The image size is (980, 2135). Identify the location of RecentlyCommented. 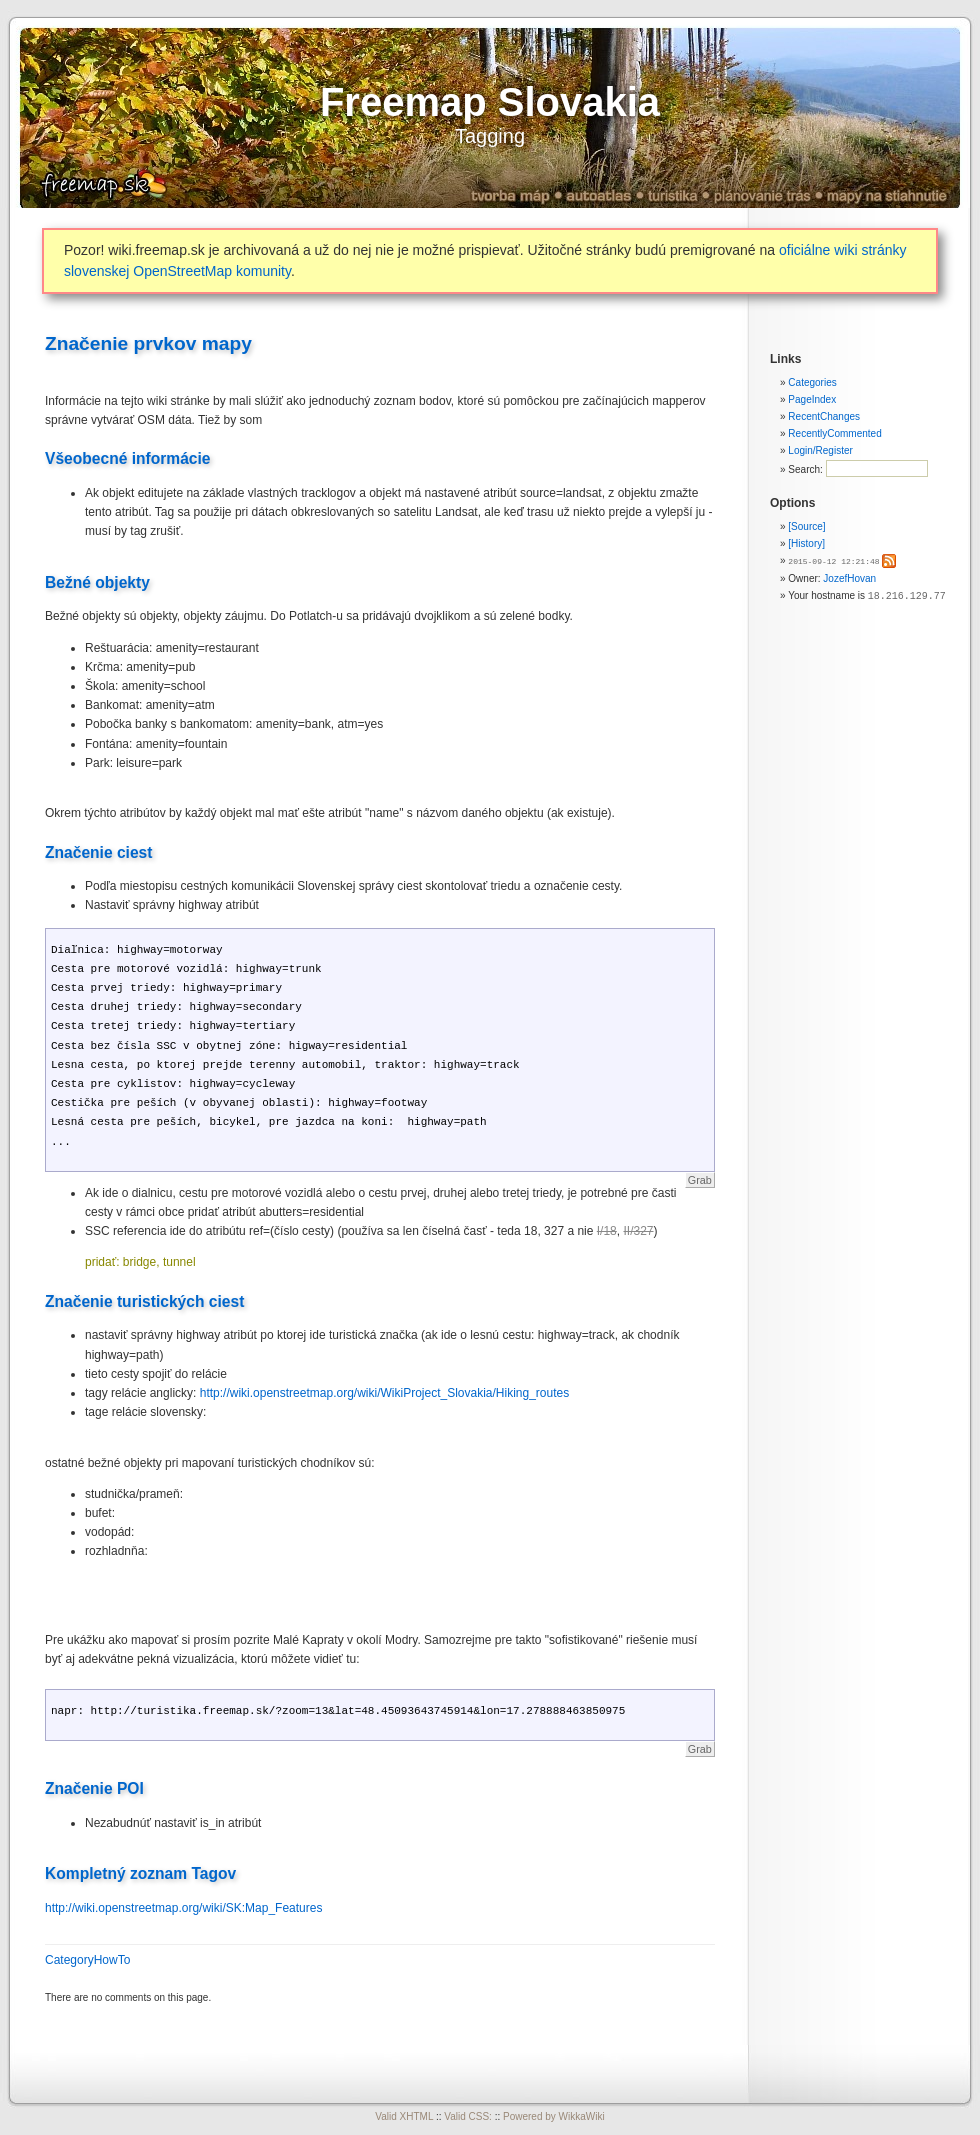
(834, 433).